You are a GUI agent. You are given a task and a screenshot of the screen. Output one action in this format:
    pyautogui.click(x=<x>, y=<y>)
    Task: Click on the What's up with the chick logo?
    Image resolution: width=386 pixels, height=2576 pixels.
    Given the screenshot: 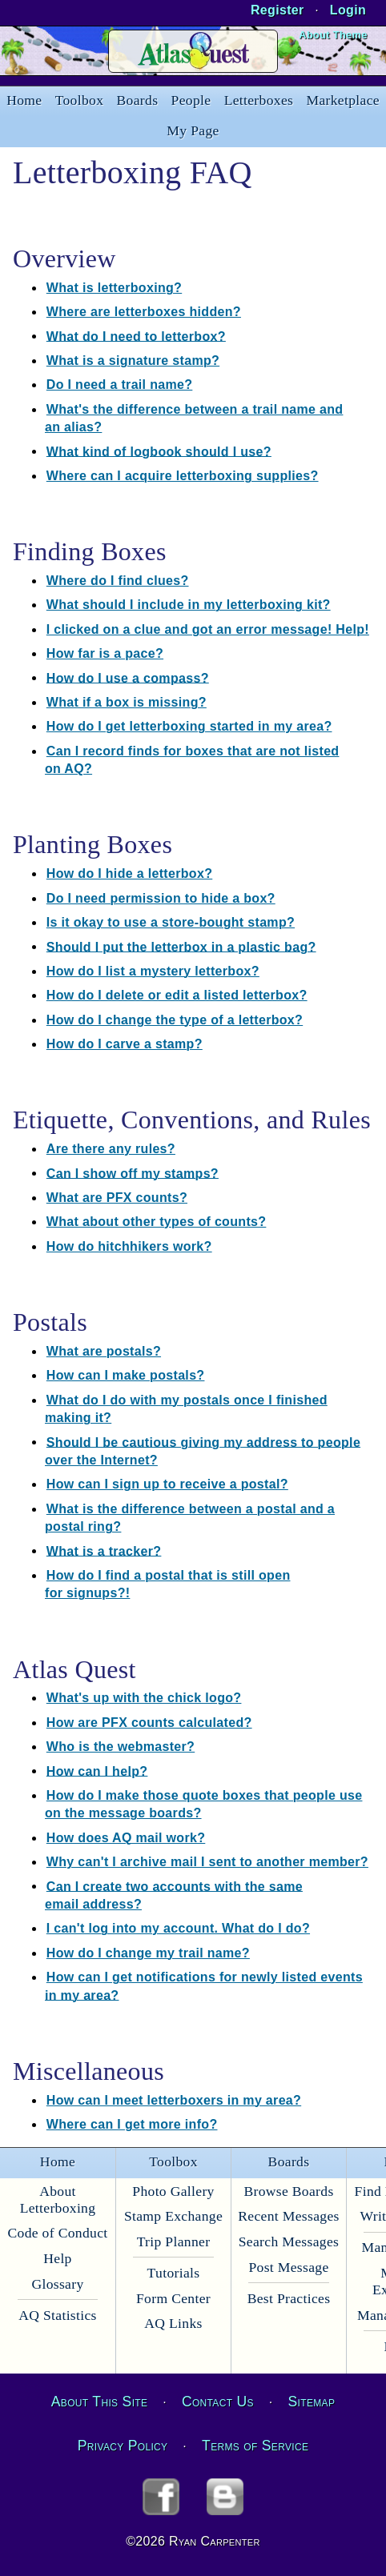 What is the action you would take?
    pyautogui.click(x=144, y=1698)
    